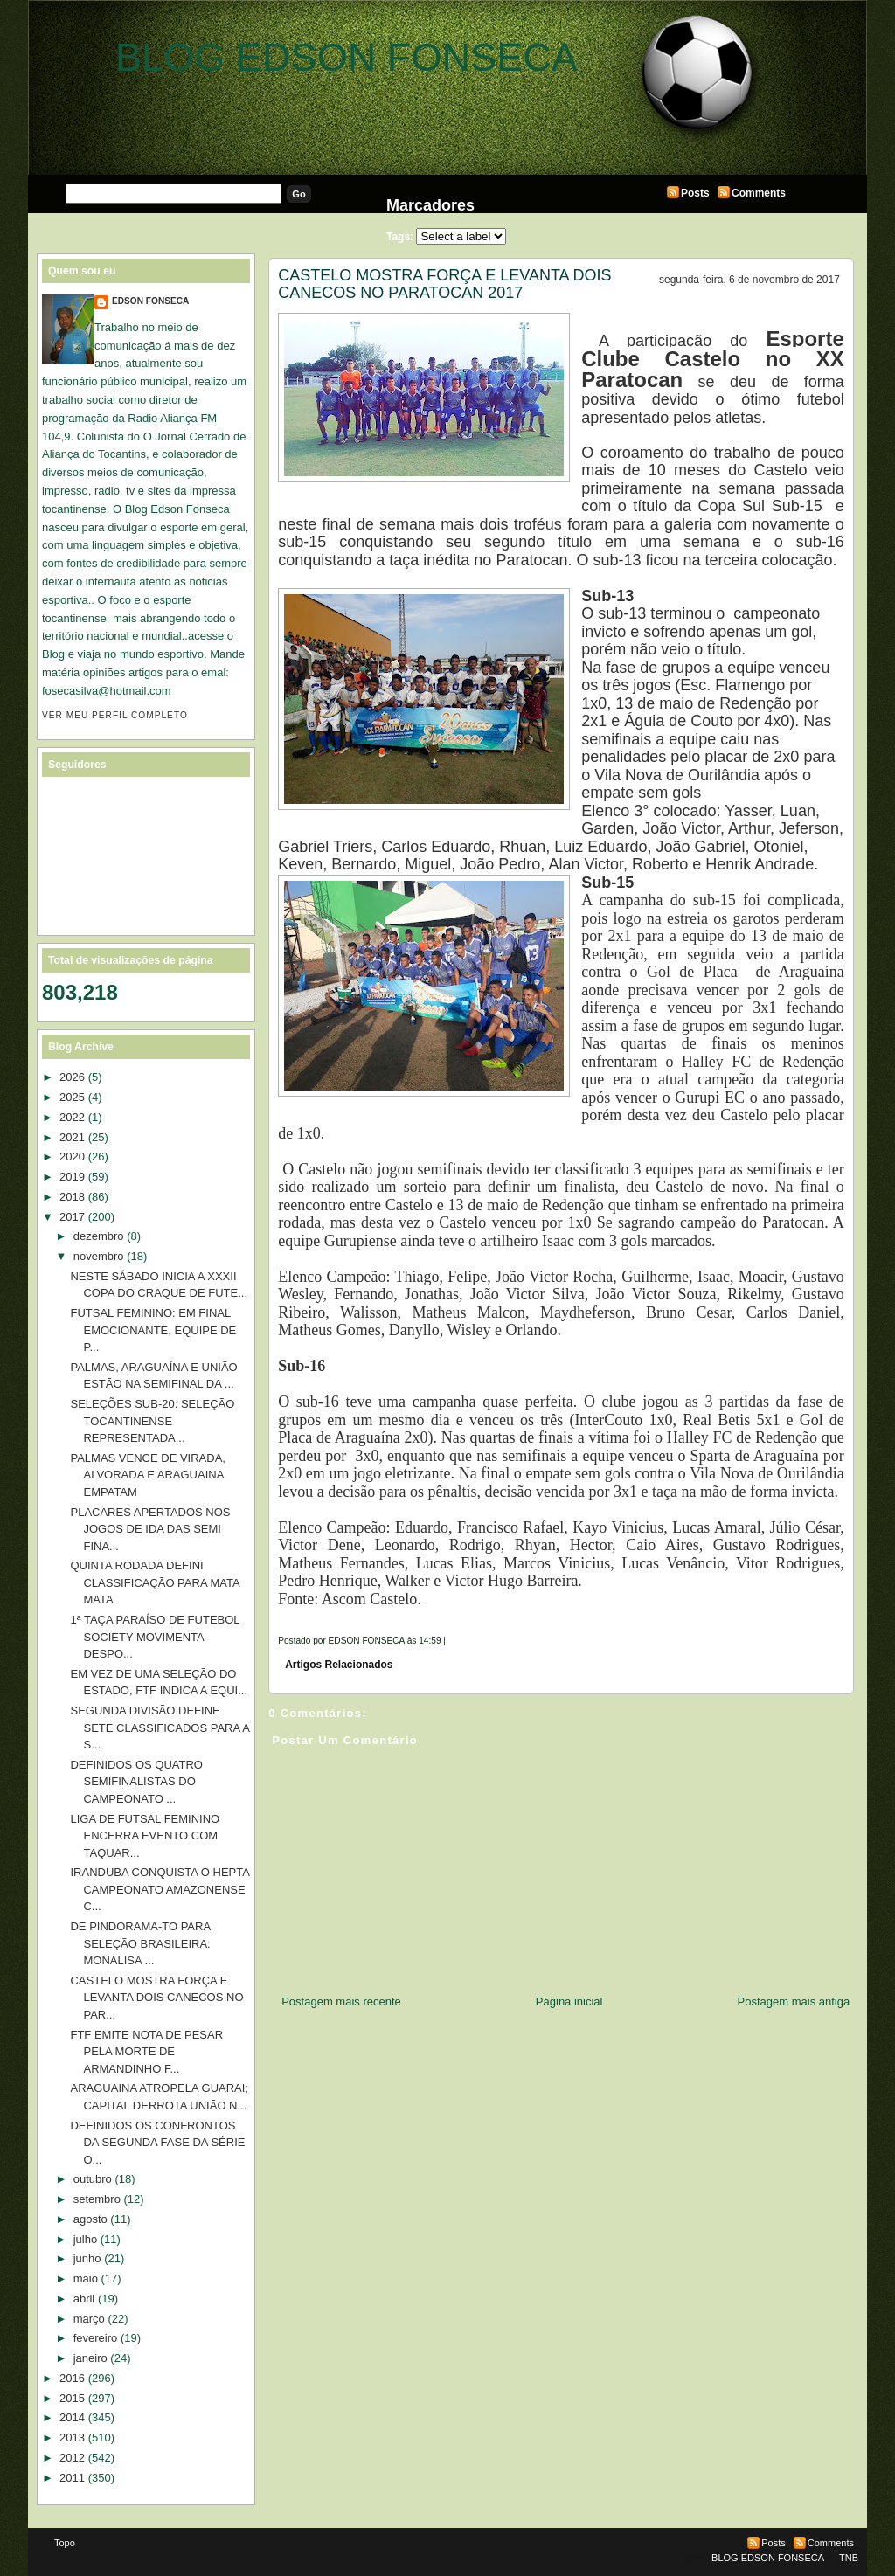 The image size is (895, 2576). What do you see at coordinates (150, 301) in the screenshot?
I see `EDSON FONSECA` at bounding box center [150, 301].